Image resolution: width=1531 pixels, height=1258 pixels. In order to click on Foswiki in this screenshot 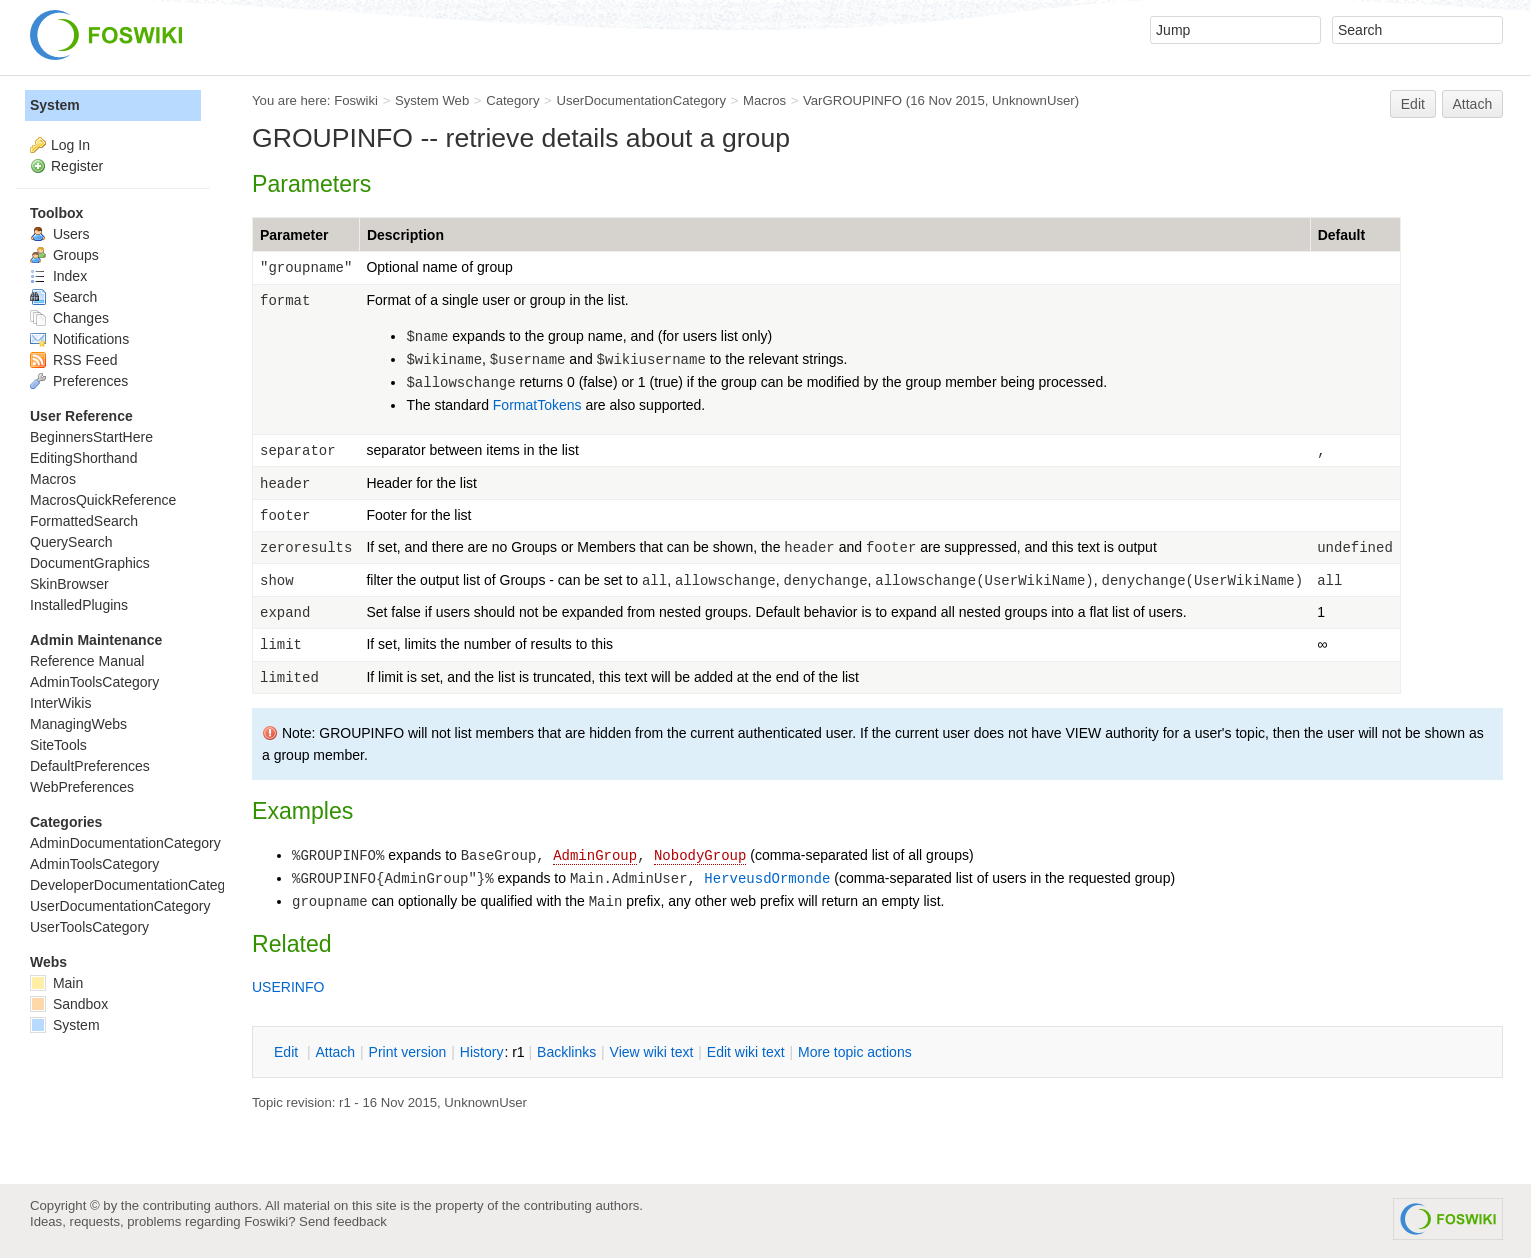, I will do `click(356, 100)`.